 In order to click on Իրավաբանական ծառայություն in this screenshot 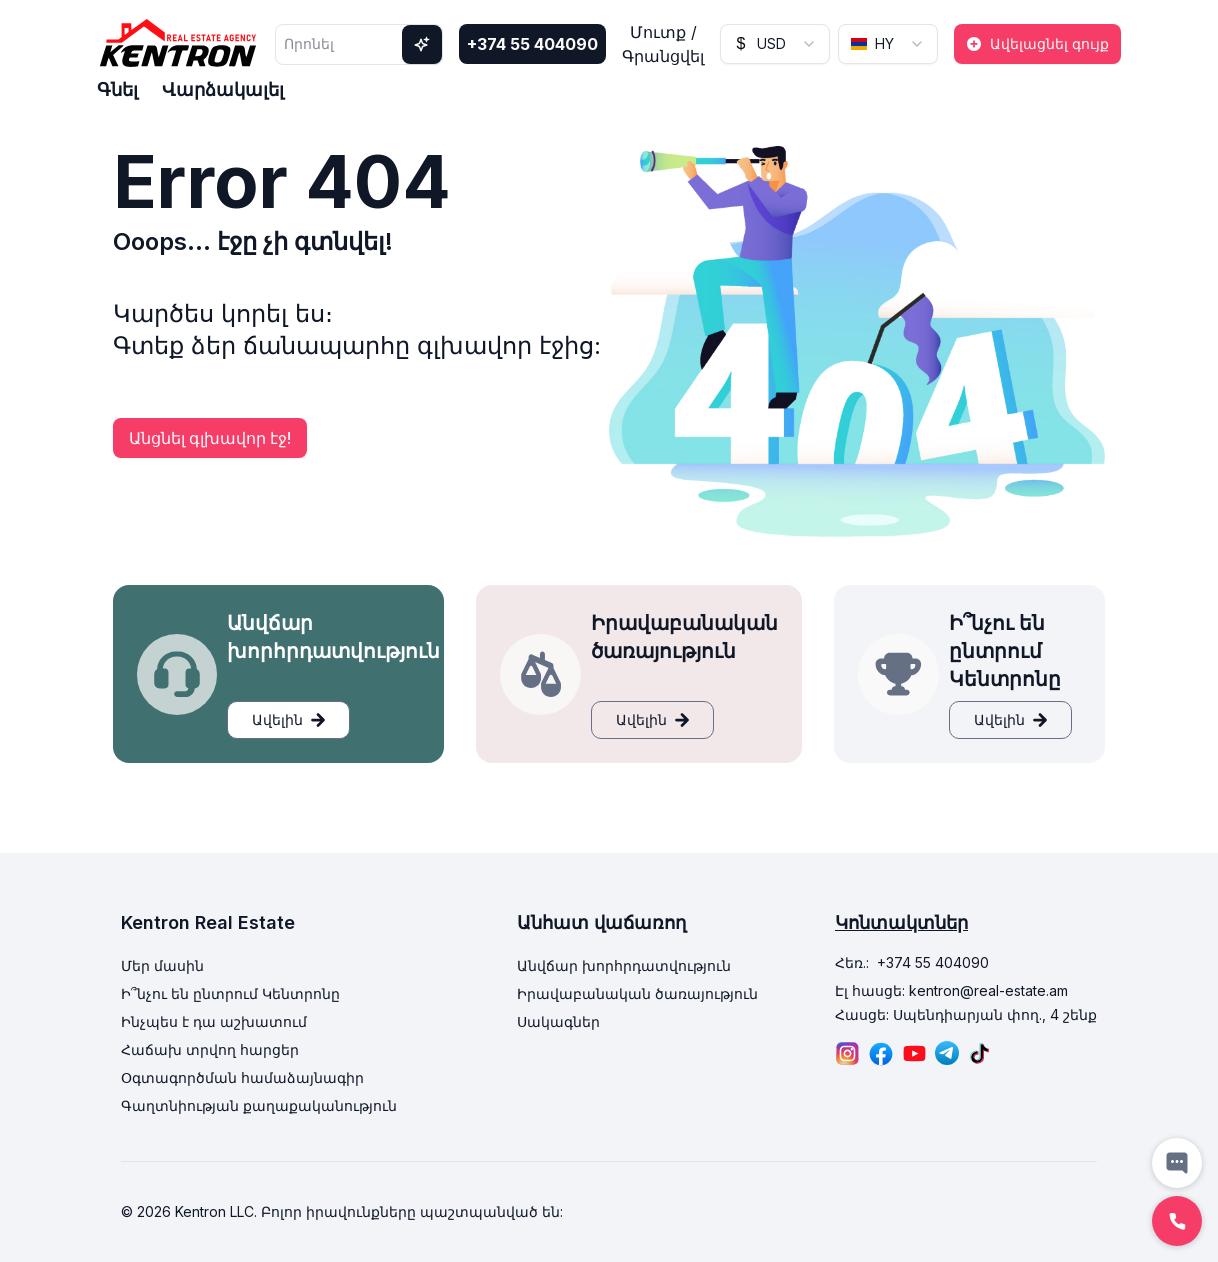, I will do `click(637, 993)`.